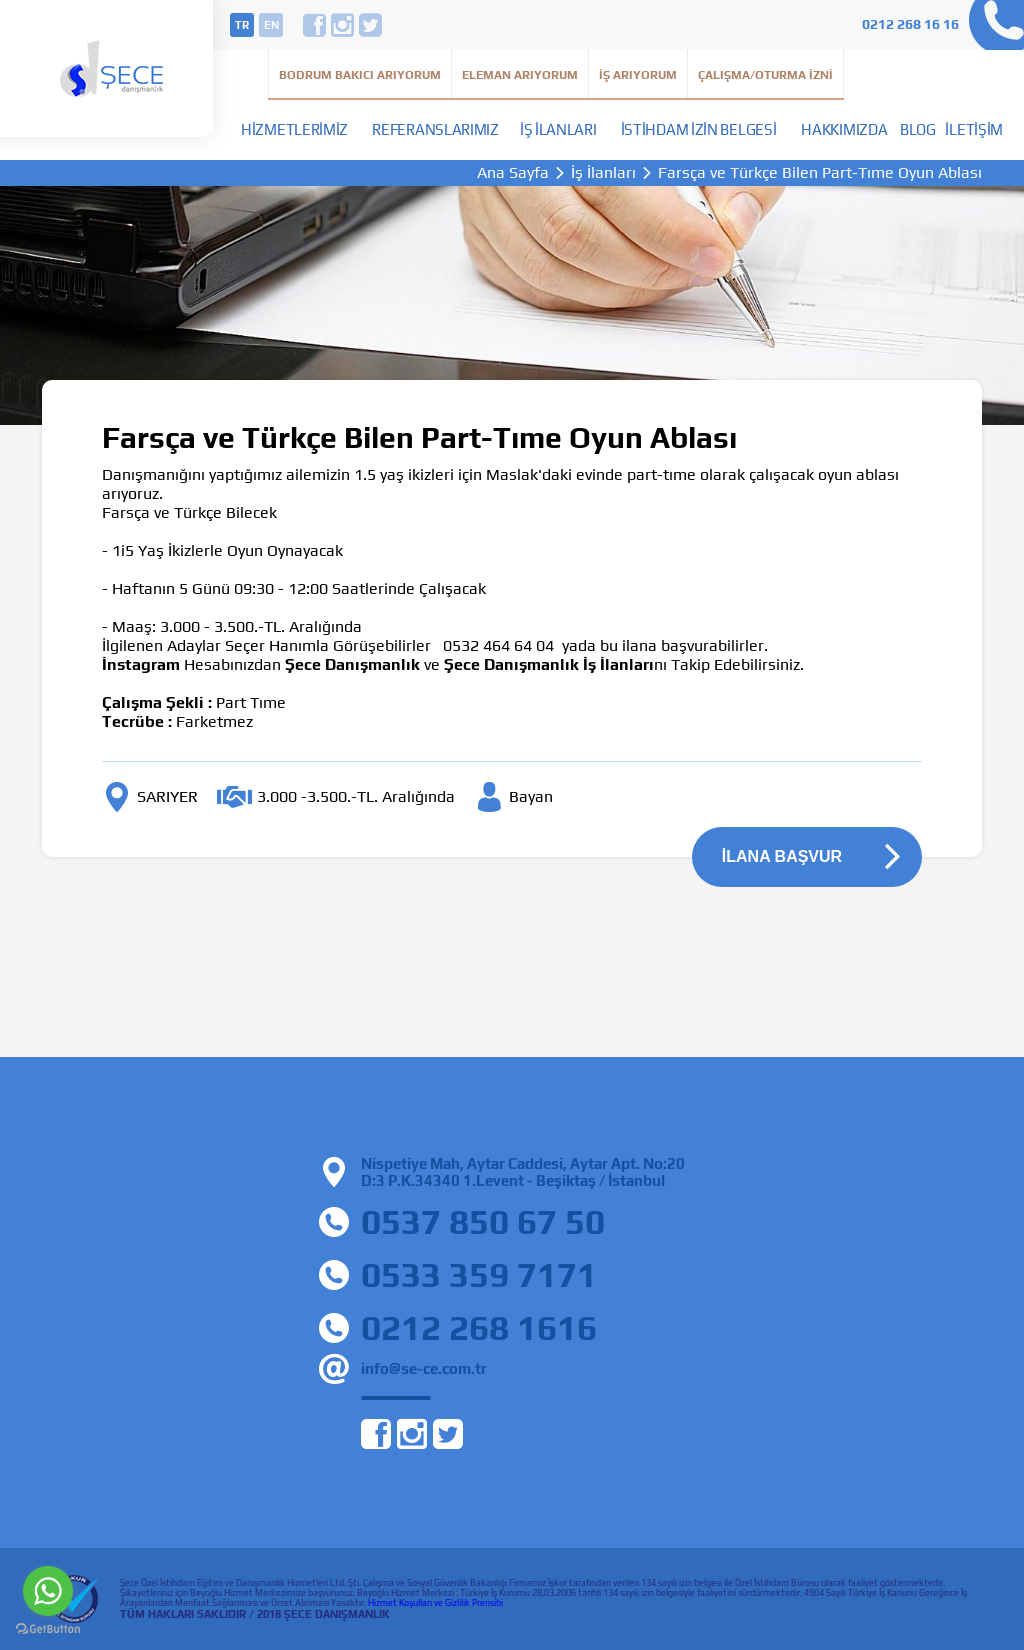 This screenshot has height=1650, width=1024. What do you see at coordinates (242, 25) in the screenshot?
I see `tr` at bounding box center [242, 25].